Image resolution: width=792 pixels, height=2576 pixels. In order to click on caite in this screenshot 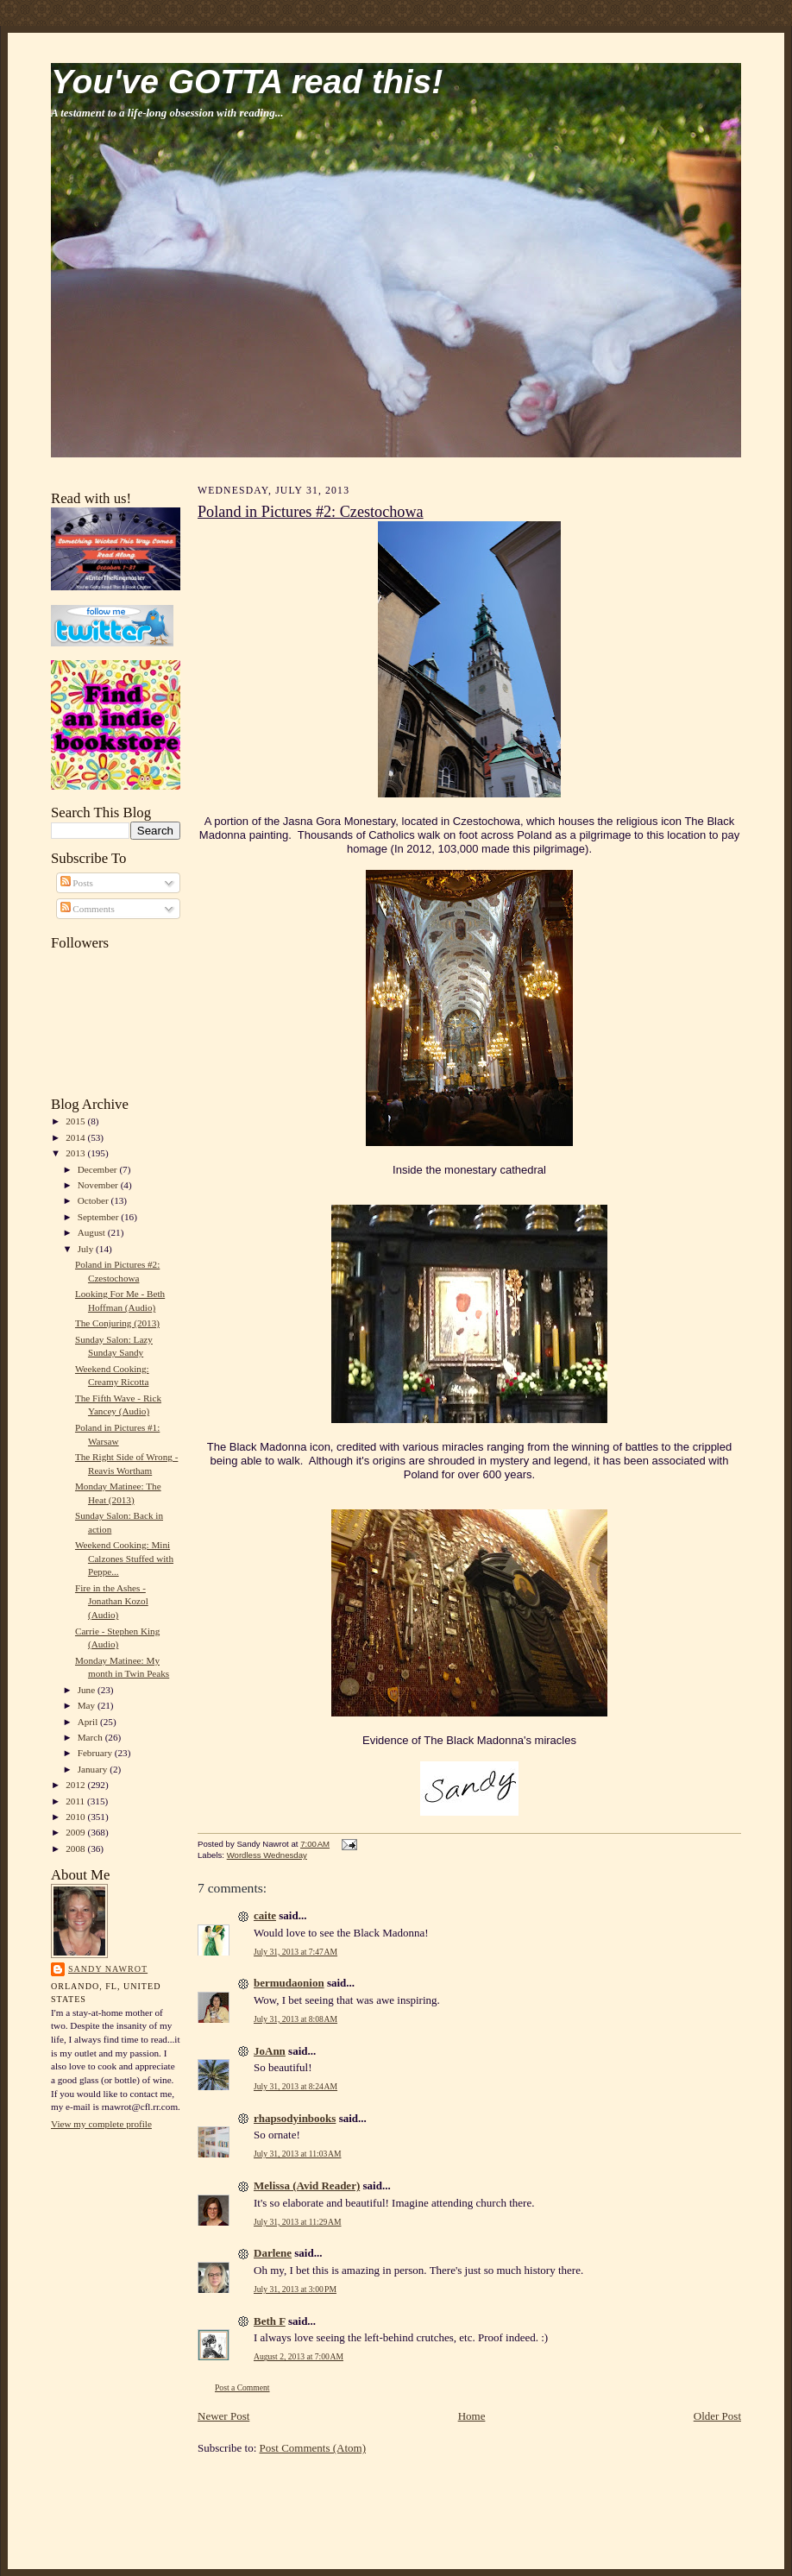, I will do `click(265, 1915)`.